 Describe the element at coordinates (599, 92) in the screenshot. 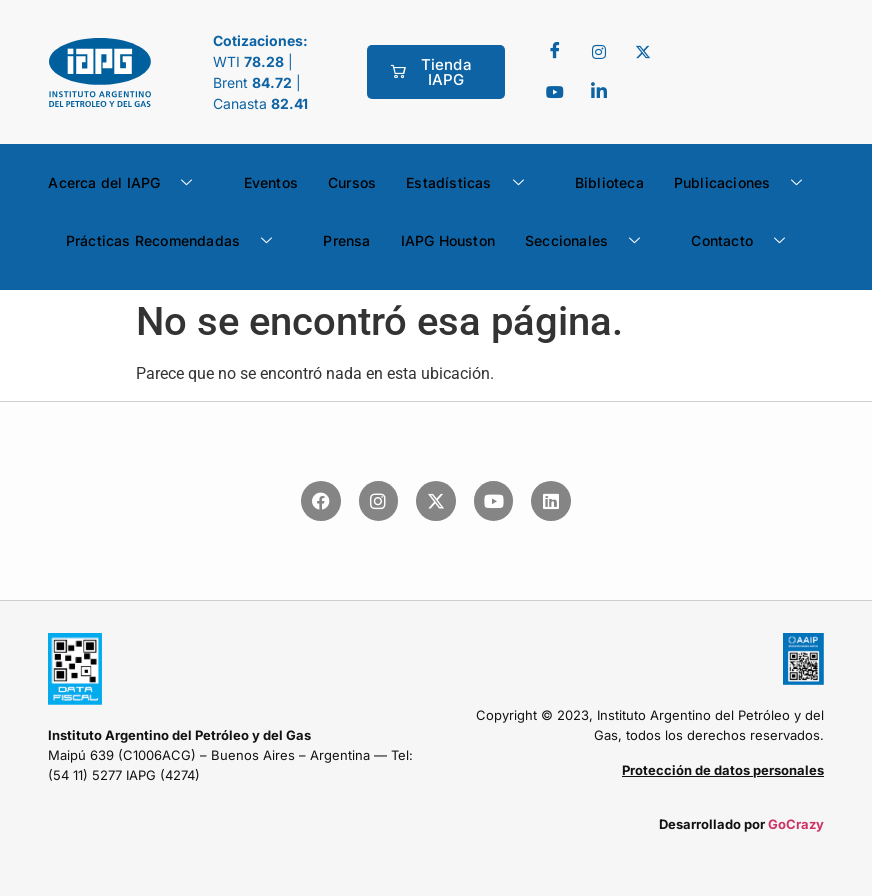

I see `[LinkedIn]` at that location.